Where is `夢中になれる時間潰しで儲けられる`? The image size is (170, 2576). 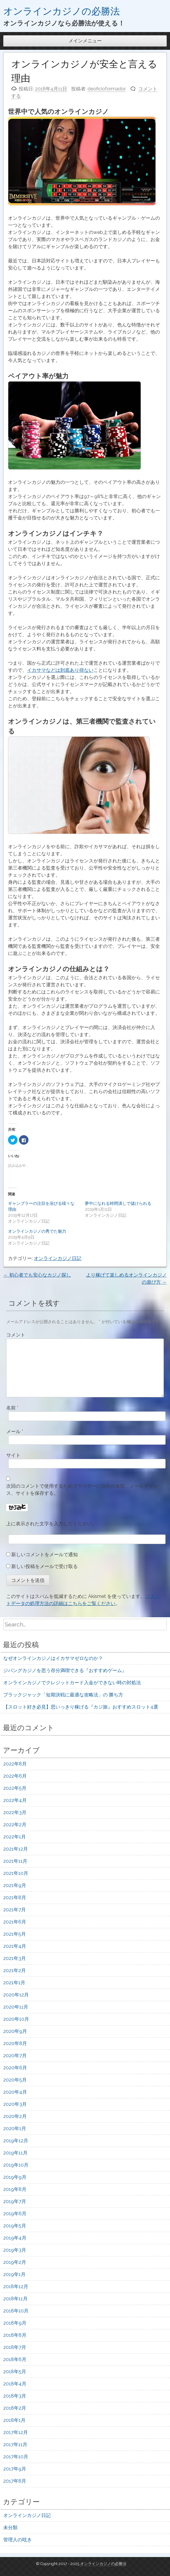
夢中になれる時間潰しで儲けられる is located at coordinates (118, 1203).